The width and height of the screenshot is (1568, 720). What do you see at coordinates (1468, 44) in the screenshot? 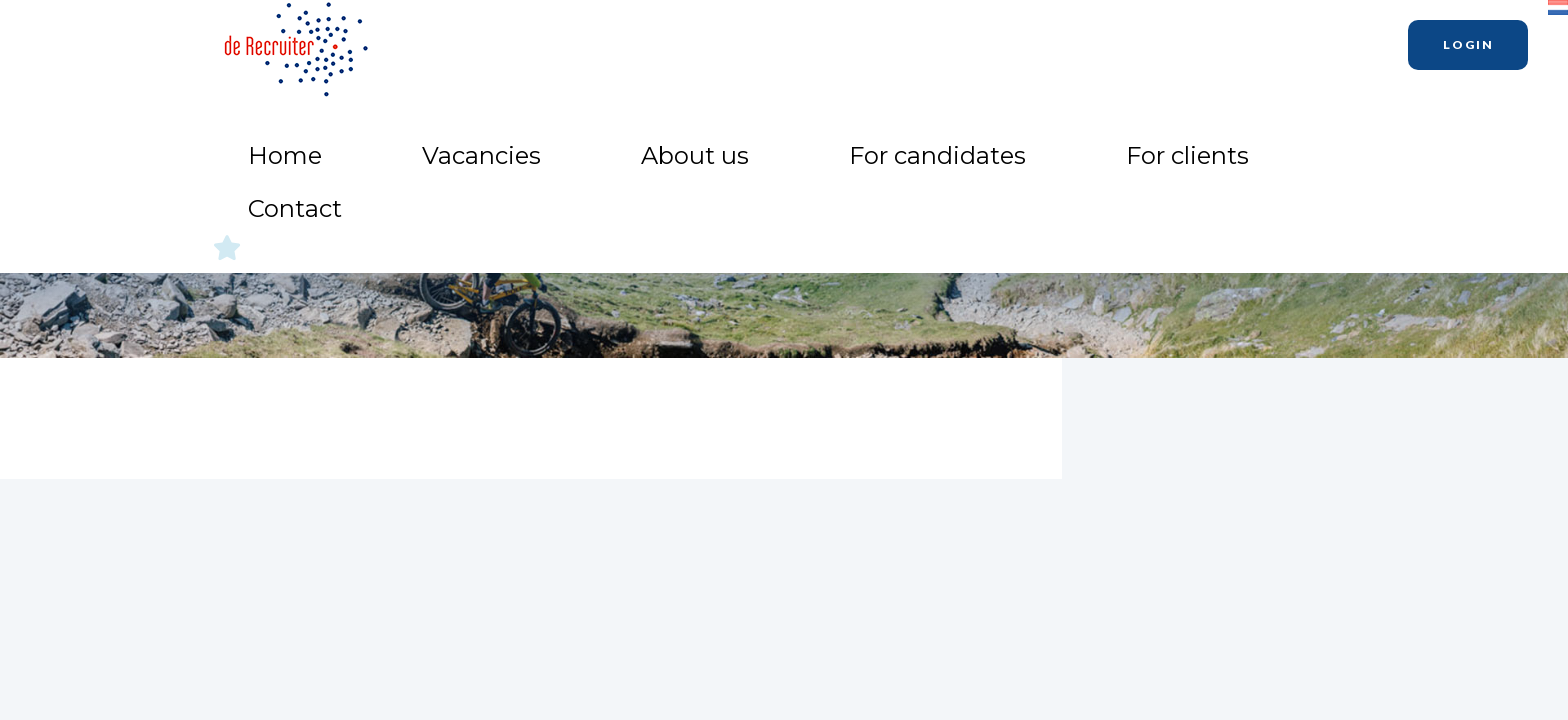
I see `Login` at bounding box center [1468, 44].